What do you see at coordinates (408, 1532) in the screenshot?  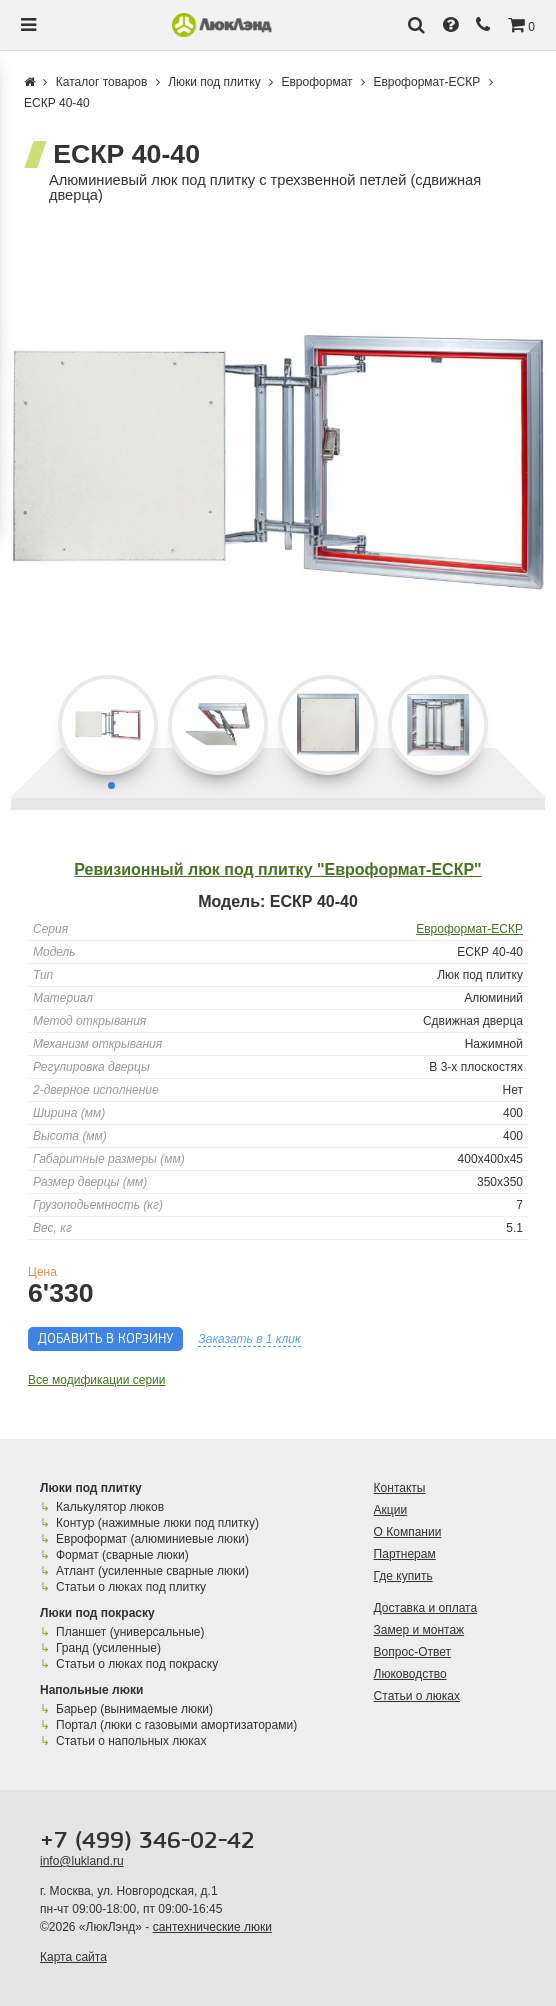 I see `О Компании` at bounding box center [408, 1532].